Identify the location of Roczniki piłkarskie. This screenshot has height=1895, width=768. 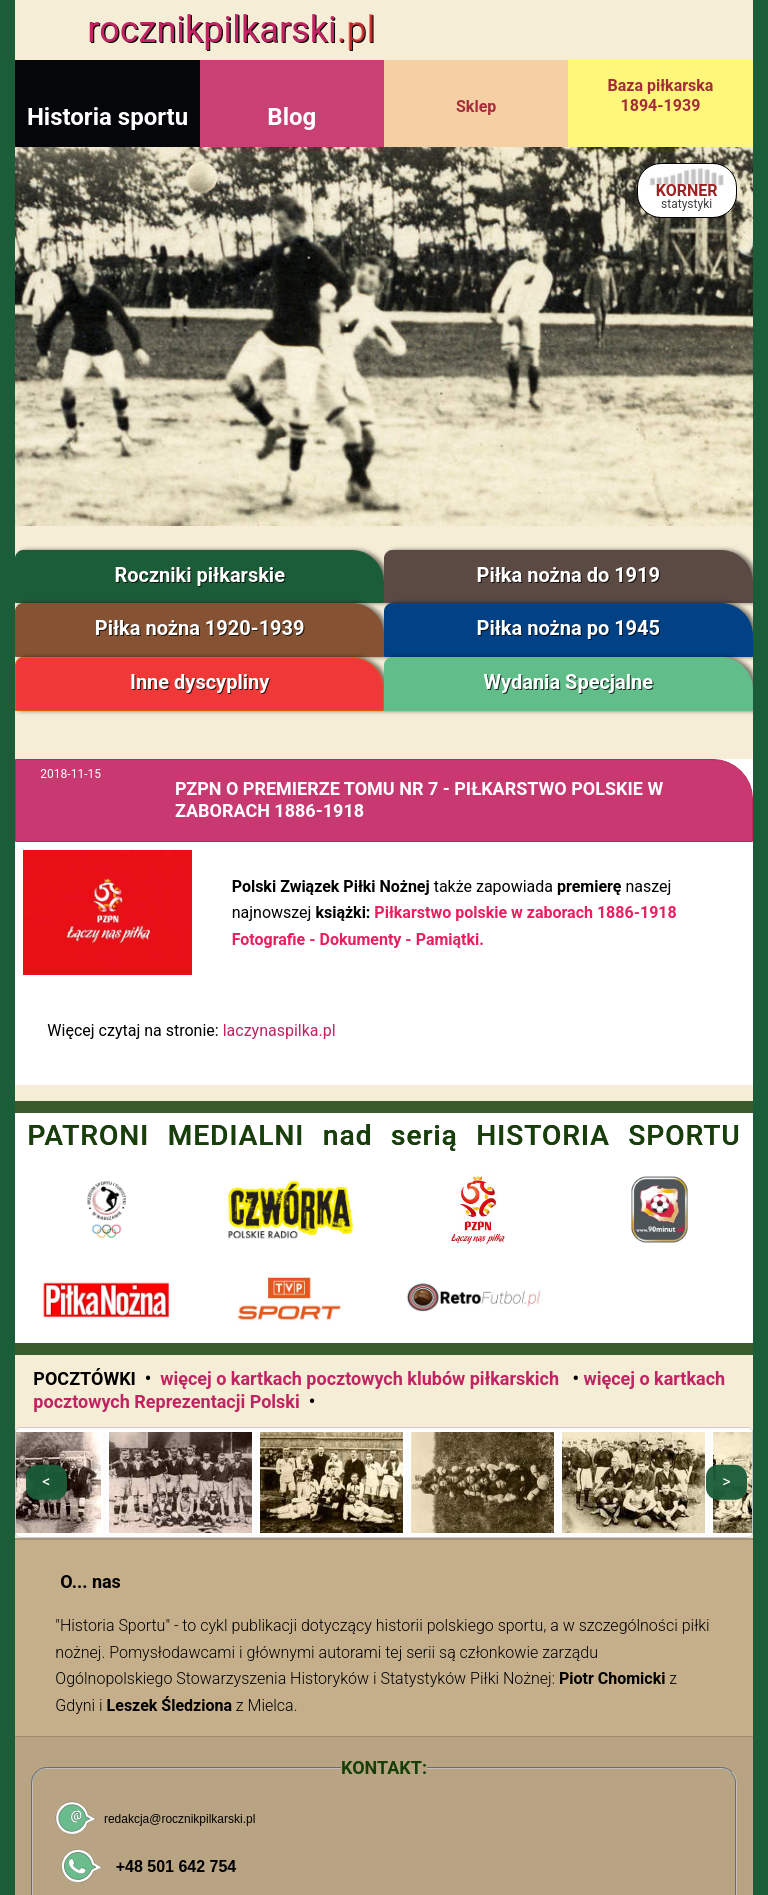
(199, 575).